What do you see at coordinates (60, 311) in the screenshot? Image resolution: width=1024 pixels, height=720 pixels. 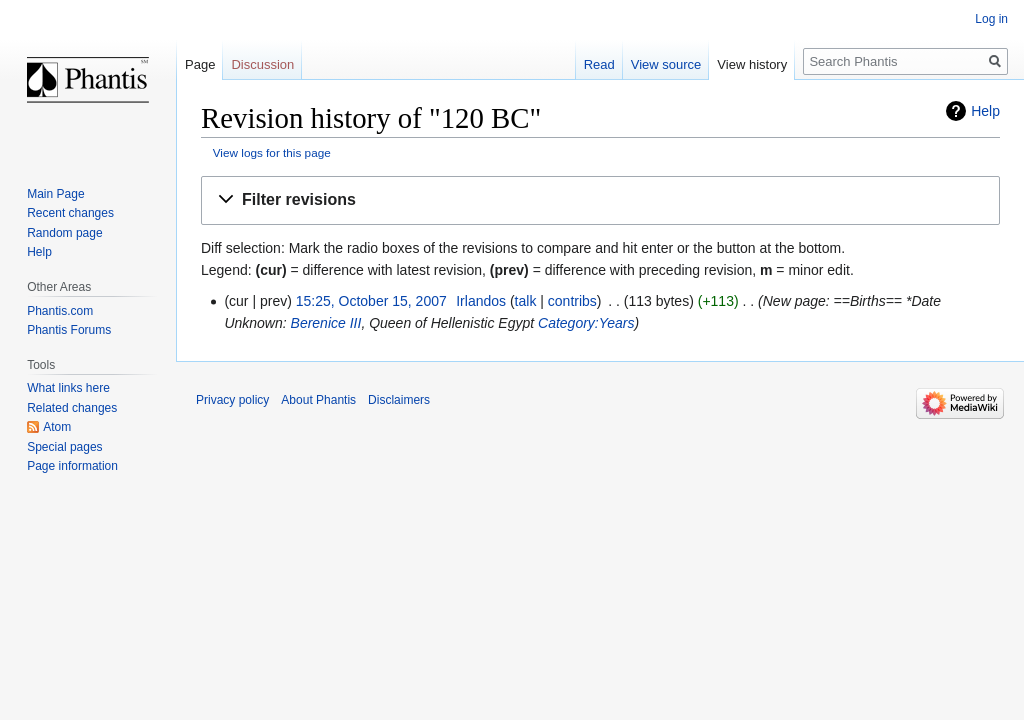 I see `Phantis.com` at bounding box center [60, 311].